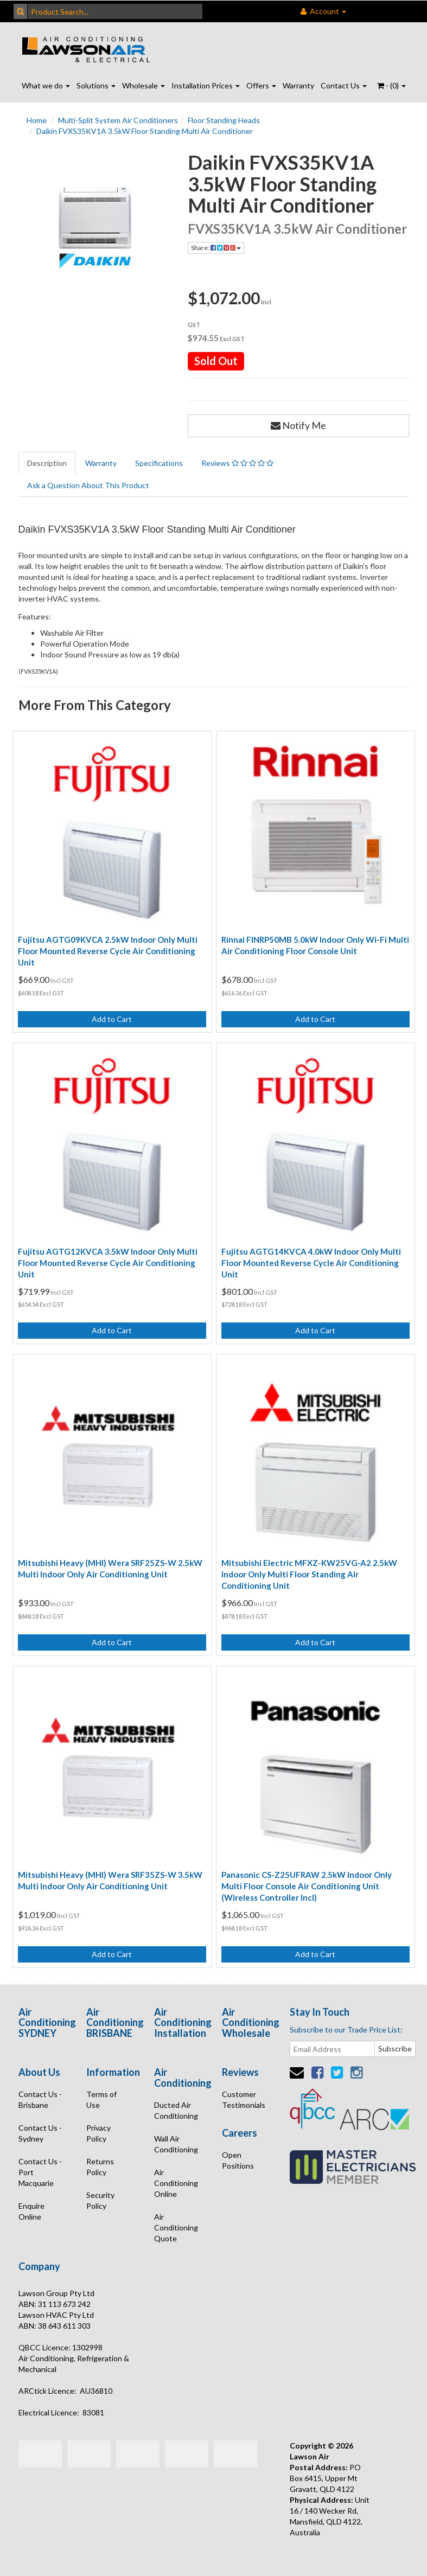  Describe the element at coordinates (40, 2172) in the screenshot. I see `Contact Us - Port Macquarie` at that location.